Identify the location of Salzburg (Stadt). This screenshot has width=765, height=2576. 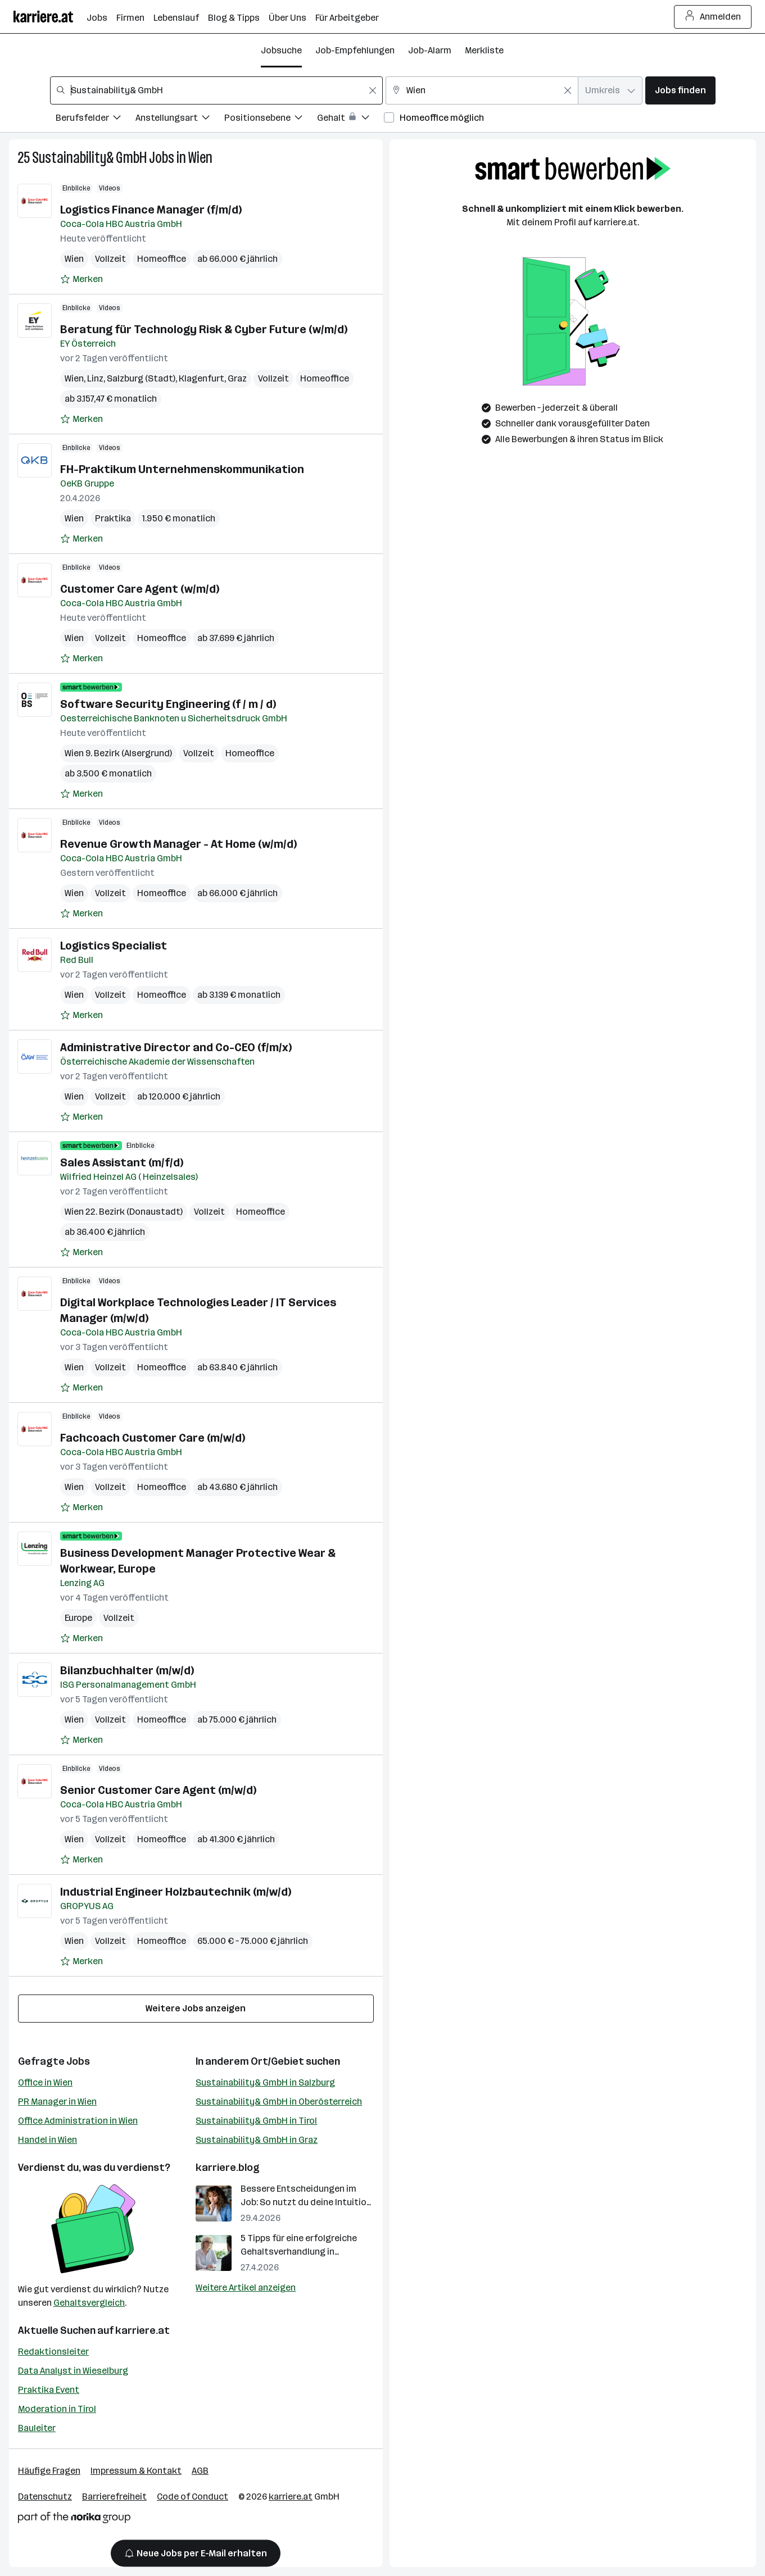
(141, 378).